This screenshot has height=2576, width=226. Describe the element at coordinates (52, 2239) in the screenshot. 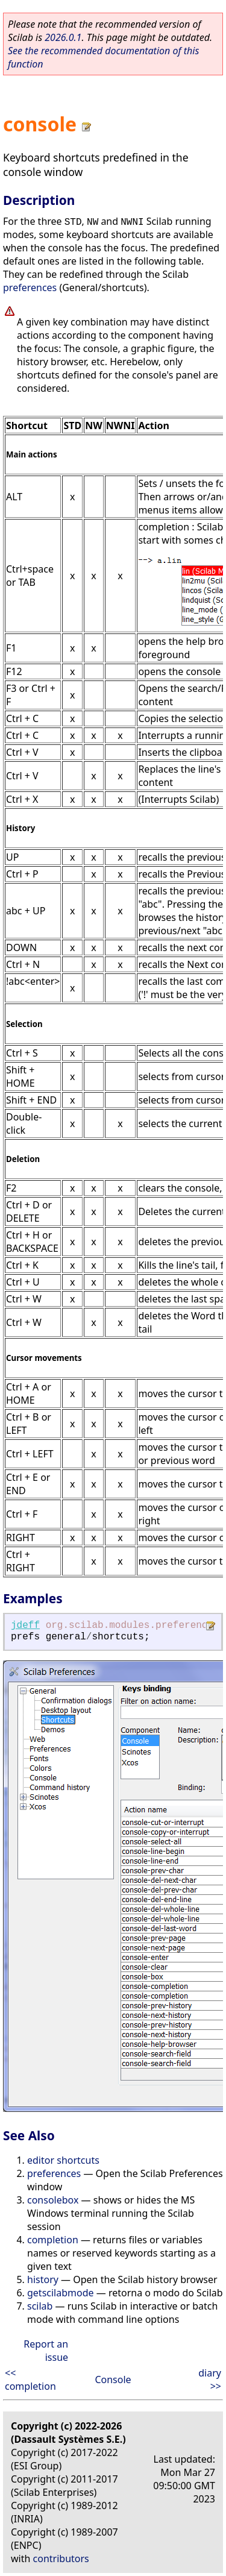

I see `completion` at that location.